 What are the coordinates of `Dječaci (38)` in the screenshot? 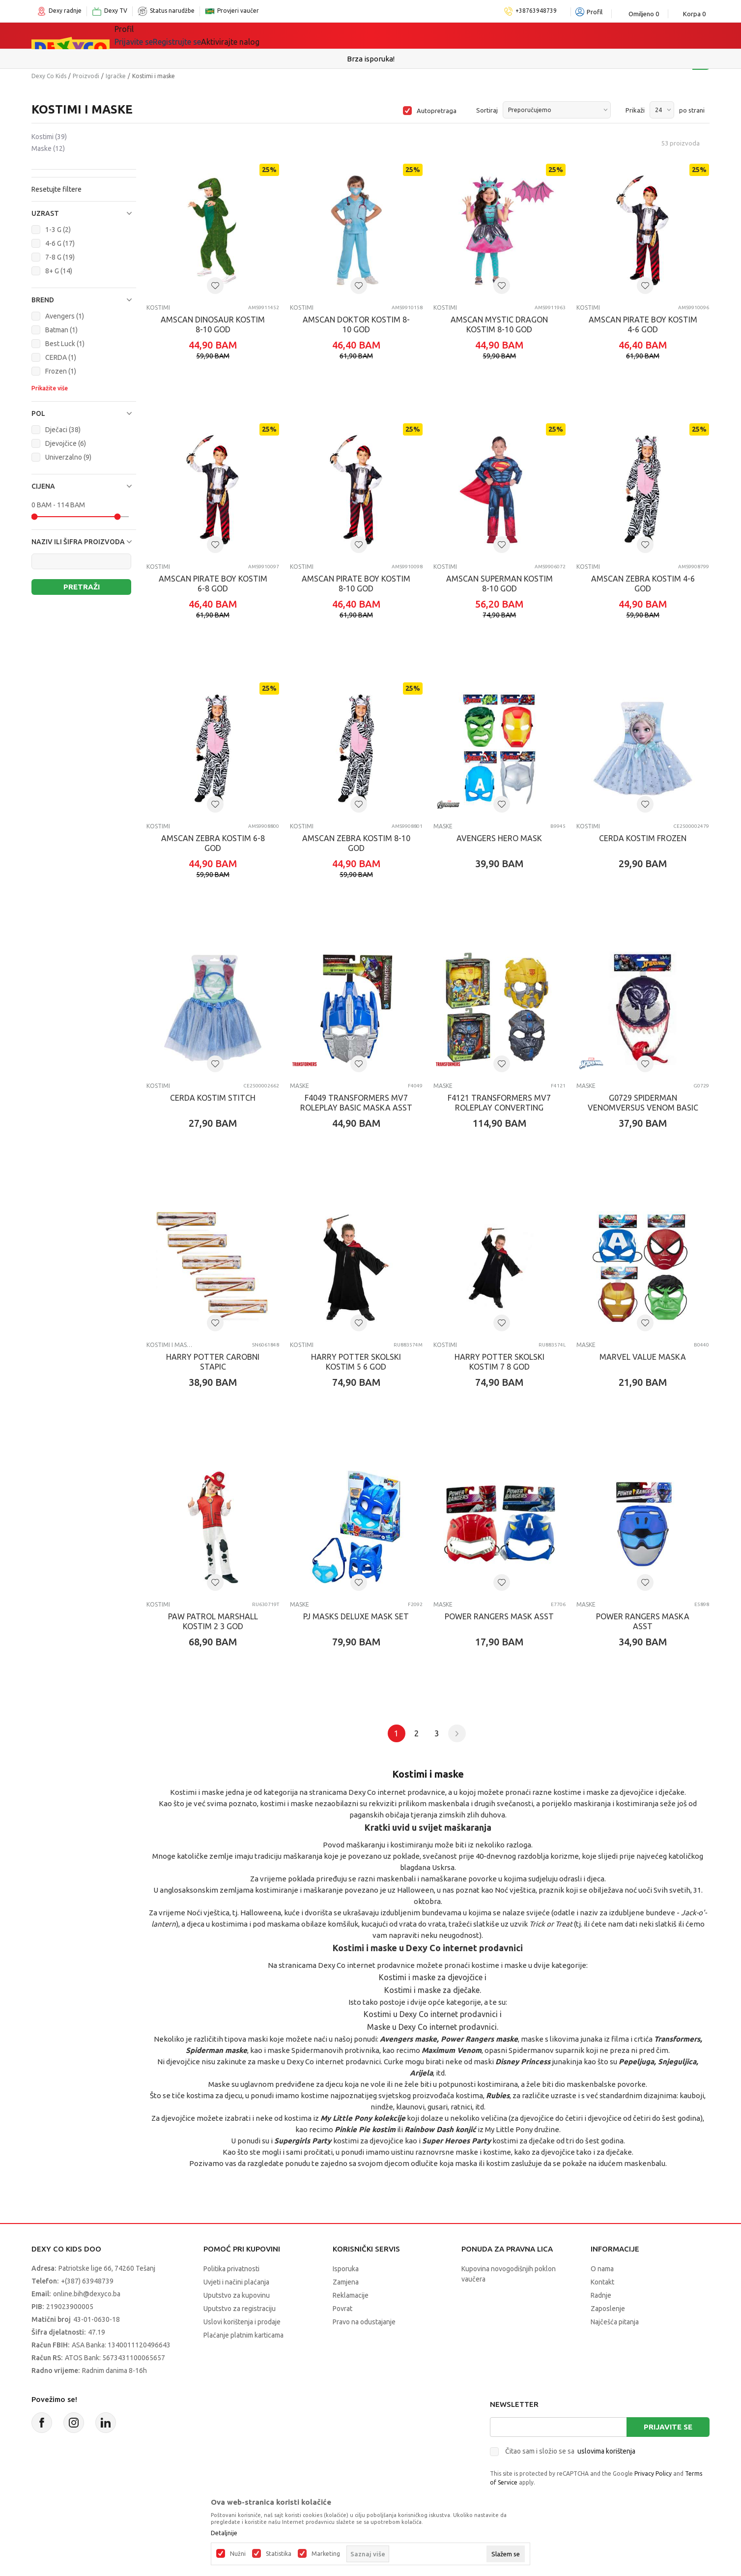 It's located at (63, 430).